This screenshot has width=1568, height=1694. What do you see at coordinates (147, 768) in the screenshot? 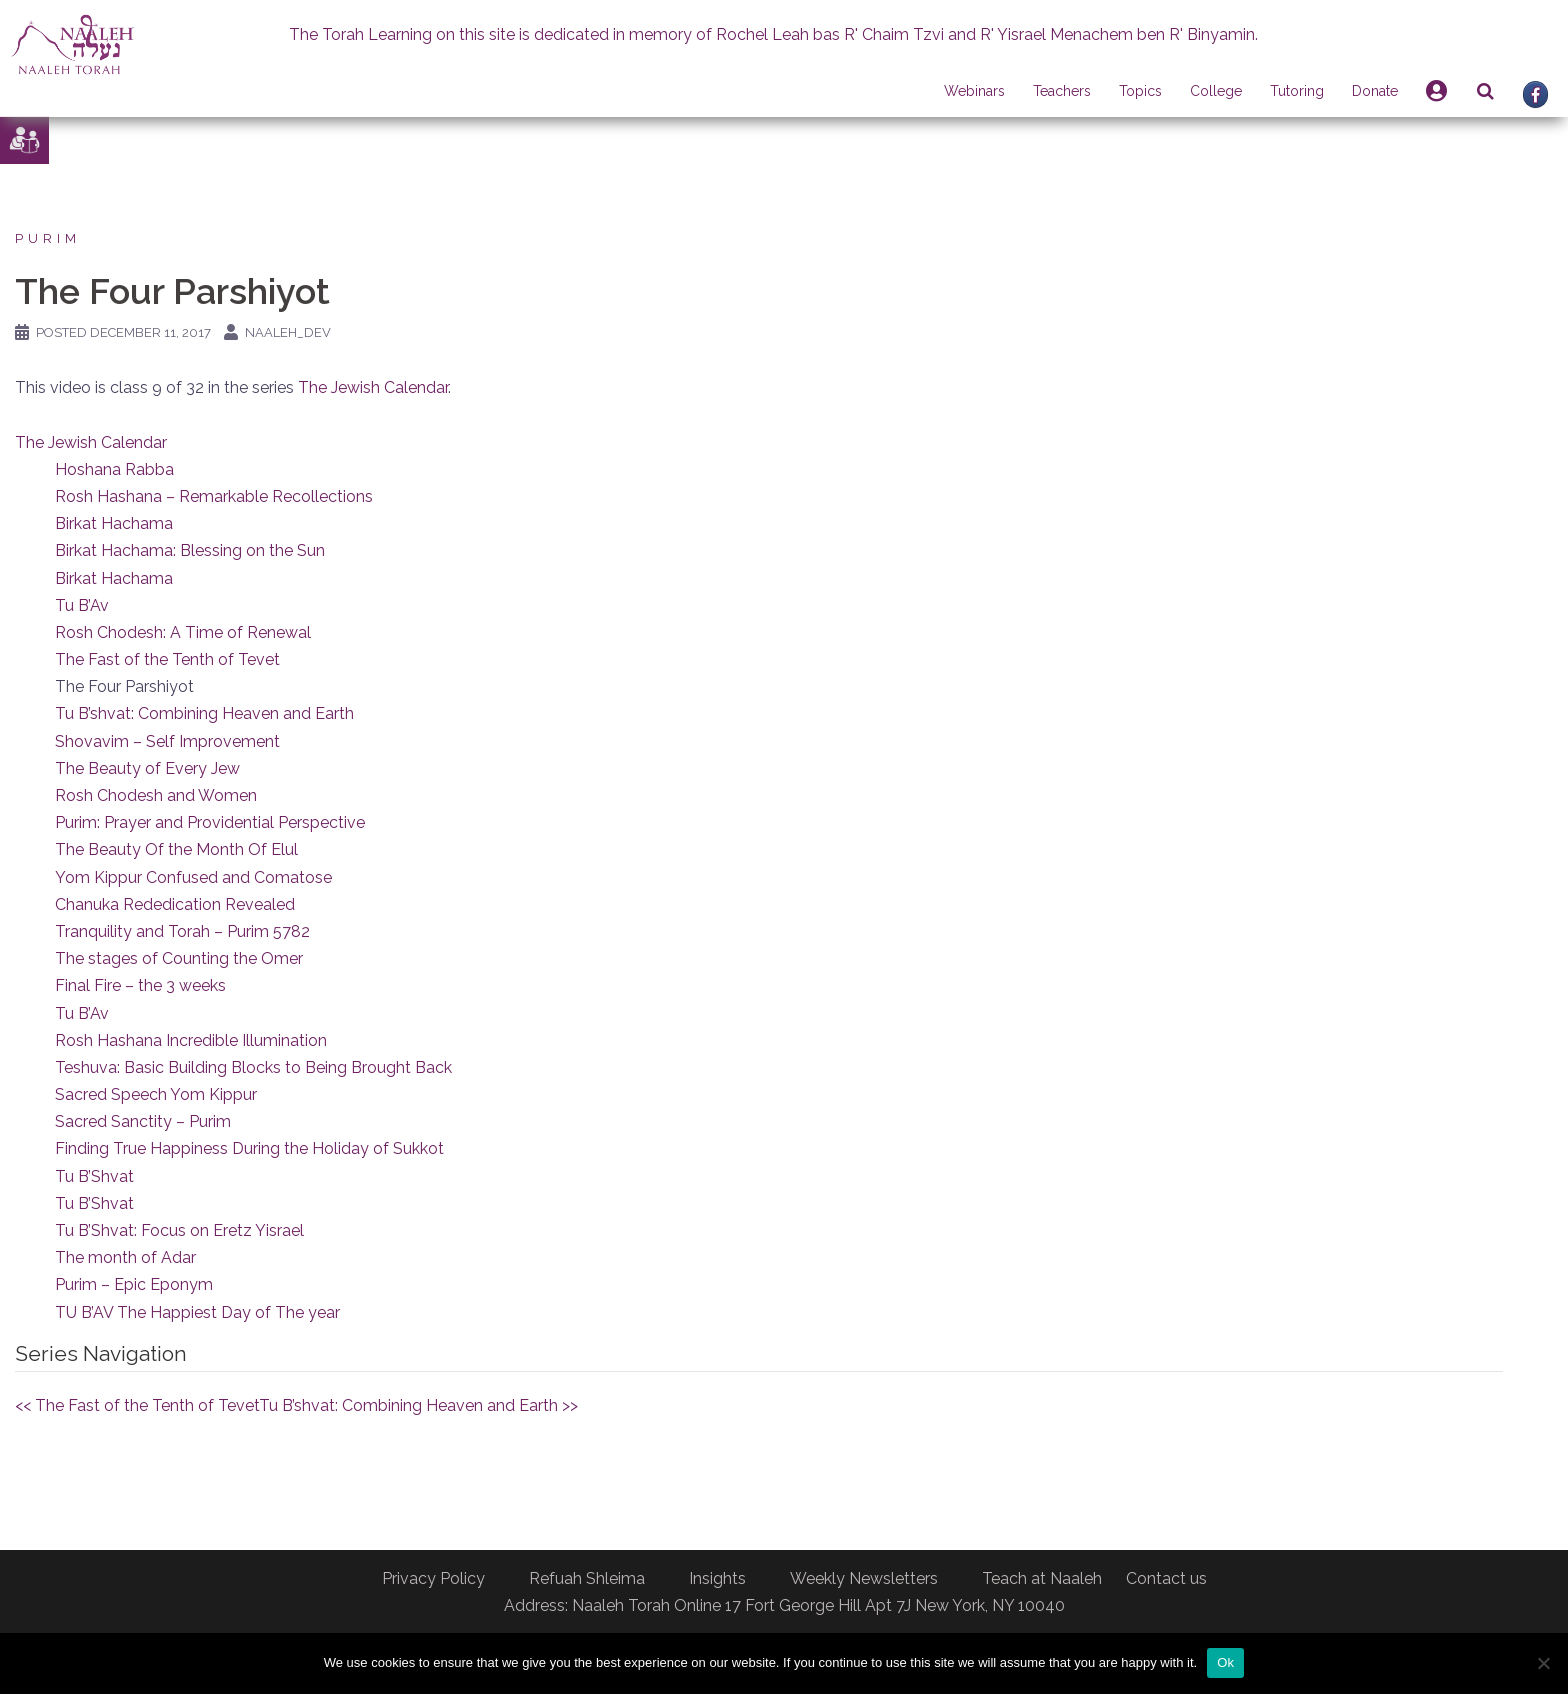
I see `The Beauty of Every Jew` at bounding box center [147, 768].